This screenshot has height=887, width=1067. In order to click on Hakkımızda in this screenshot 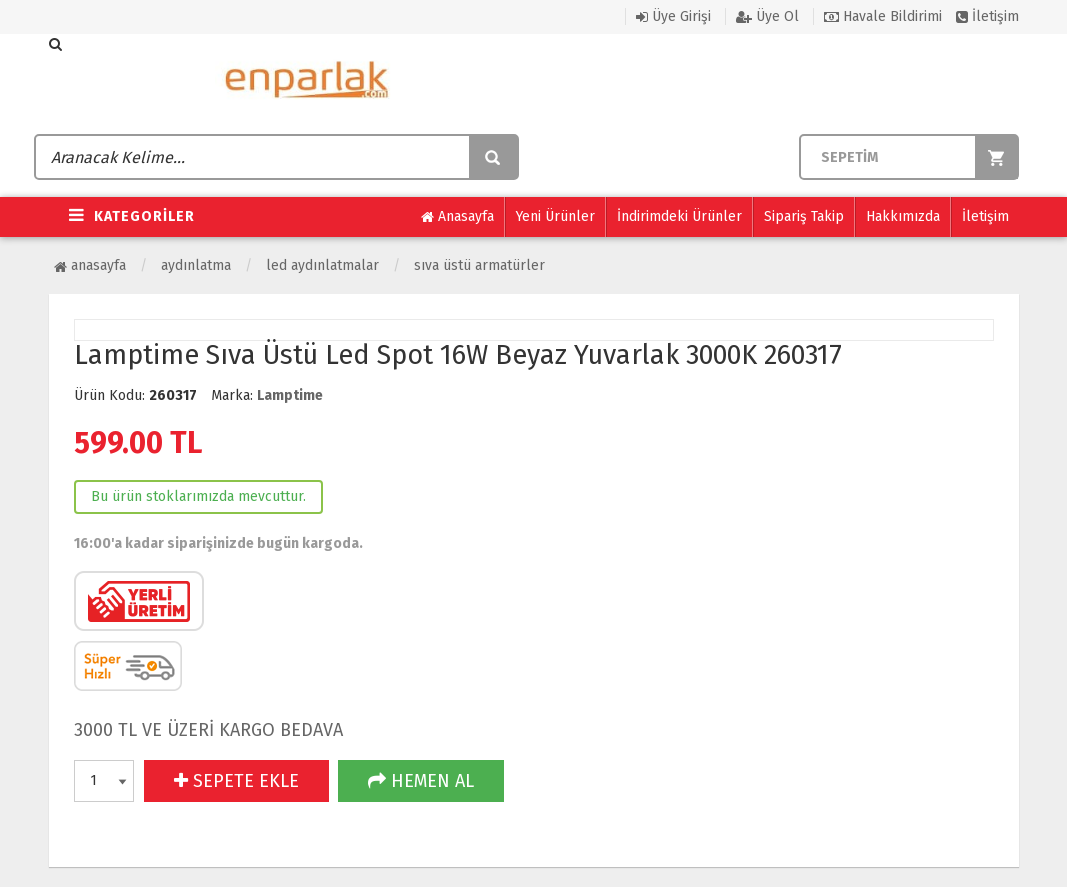, I will do `click(903, 216)`.